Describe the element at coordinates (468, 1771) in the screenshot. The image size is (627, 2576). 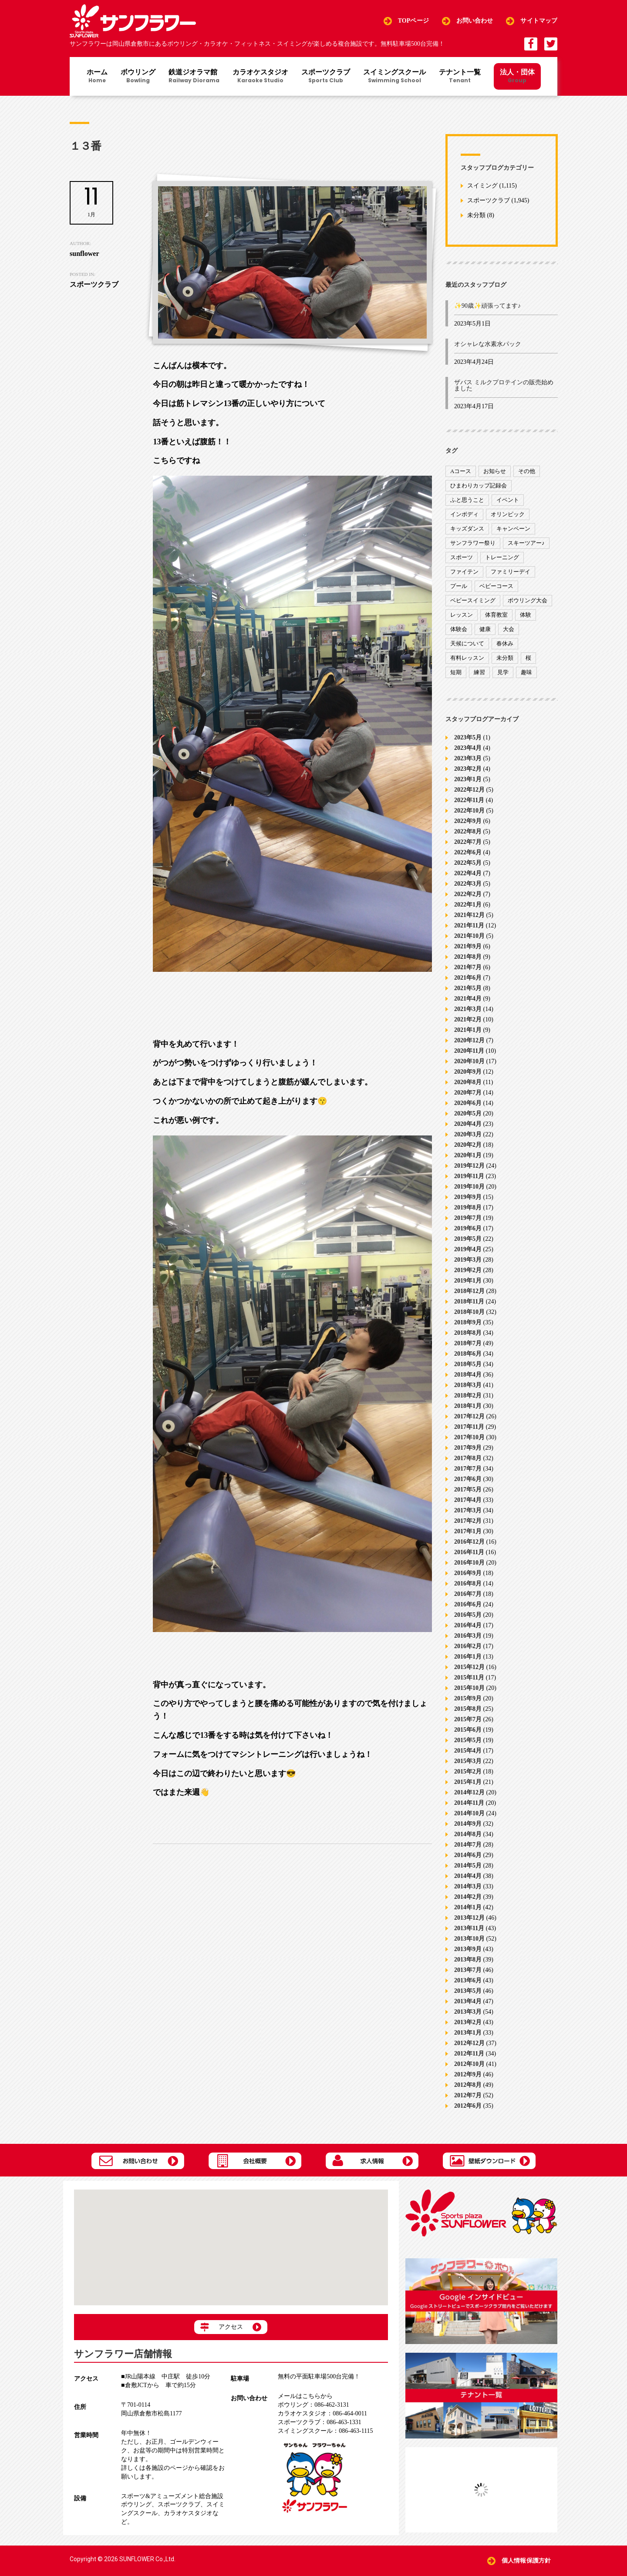
I see `2015年2月` at that location.